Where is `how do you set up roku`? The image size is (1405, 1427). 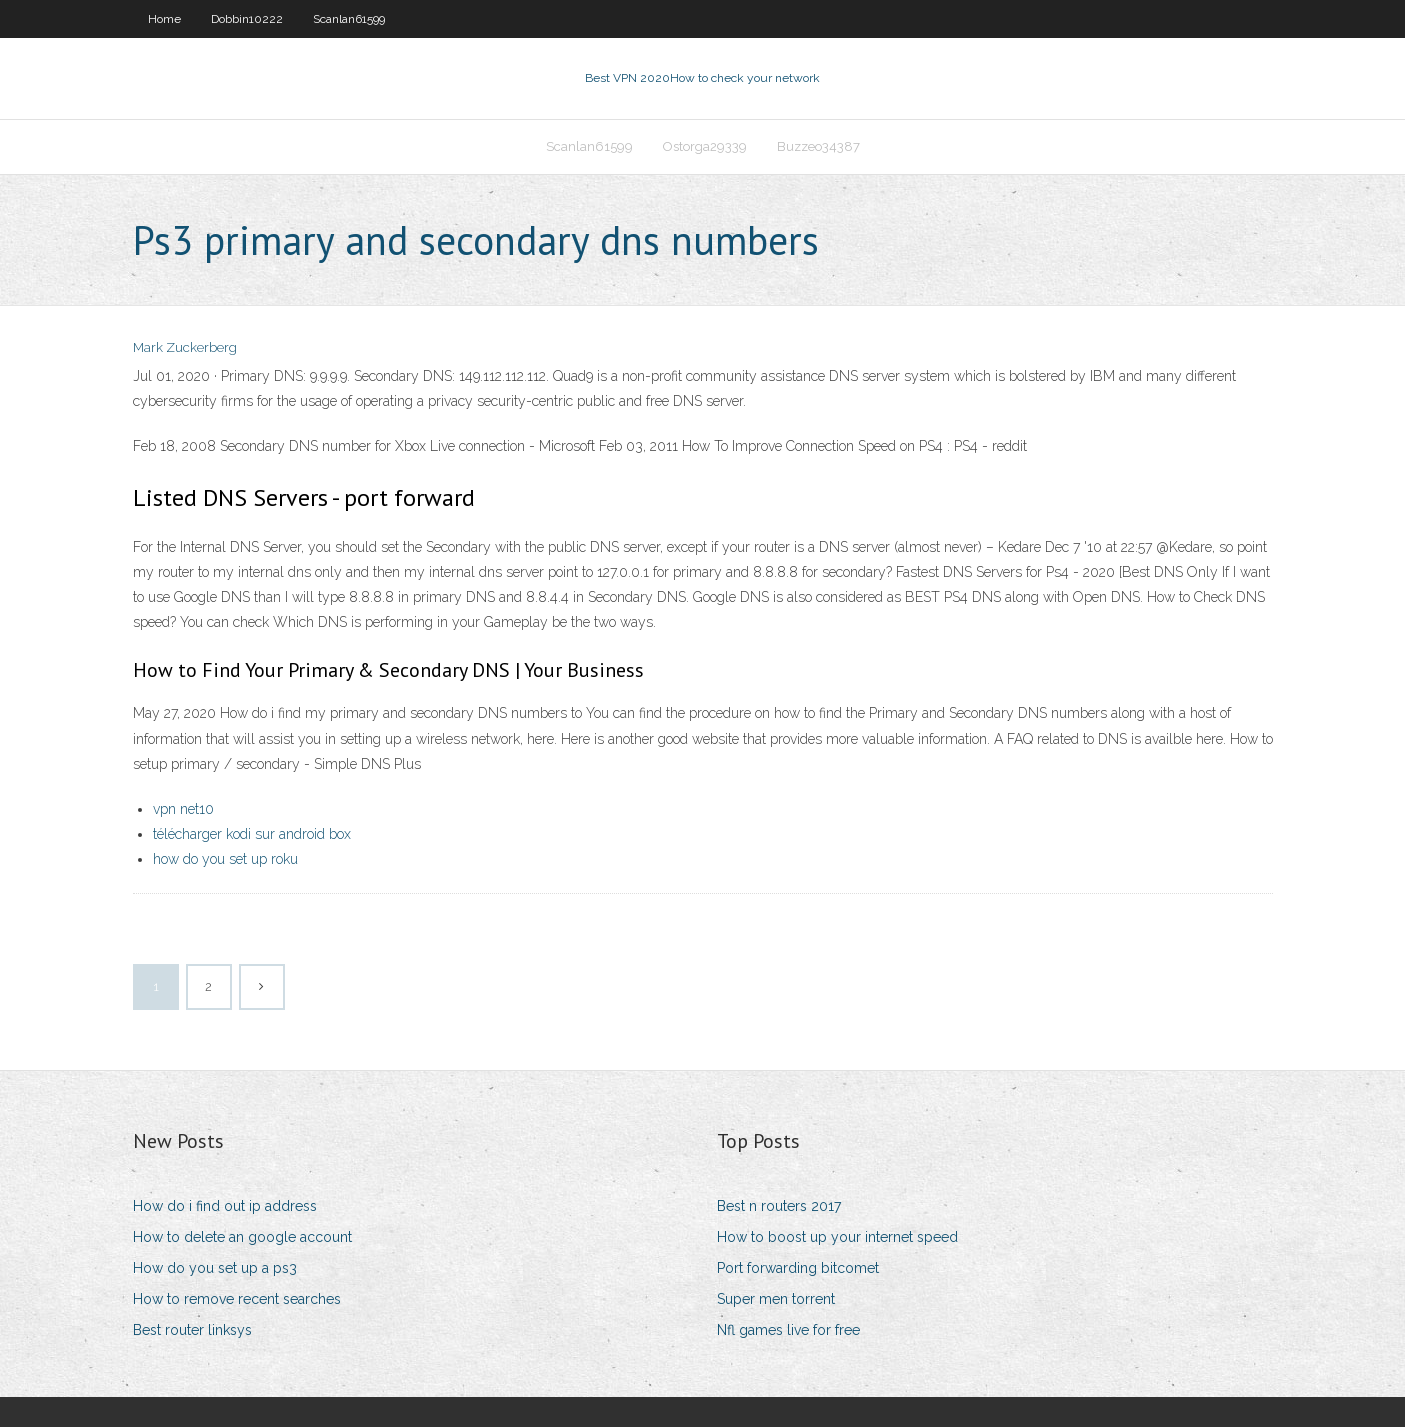
how do you set up roku is located at coordinates (225, 859).